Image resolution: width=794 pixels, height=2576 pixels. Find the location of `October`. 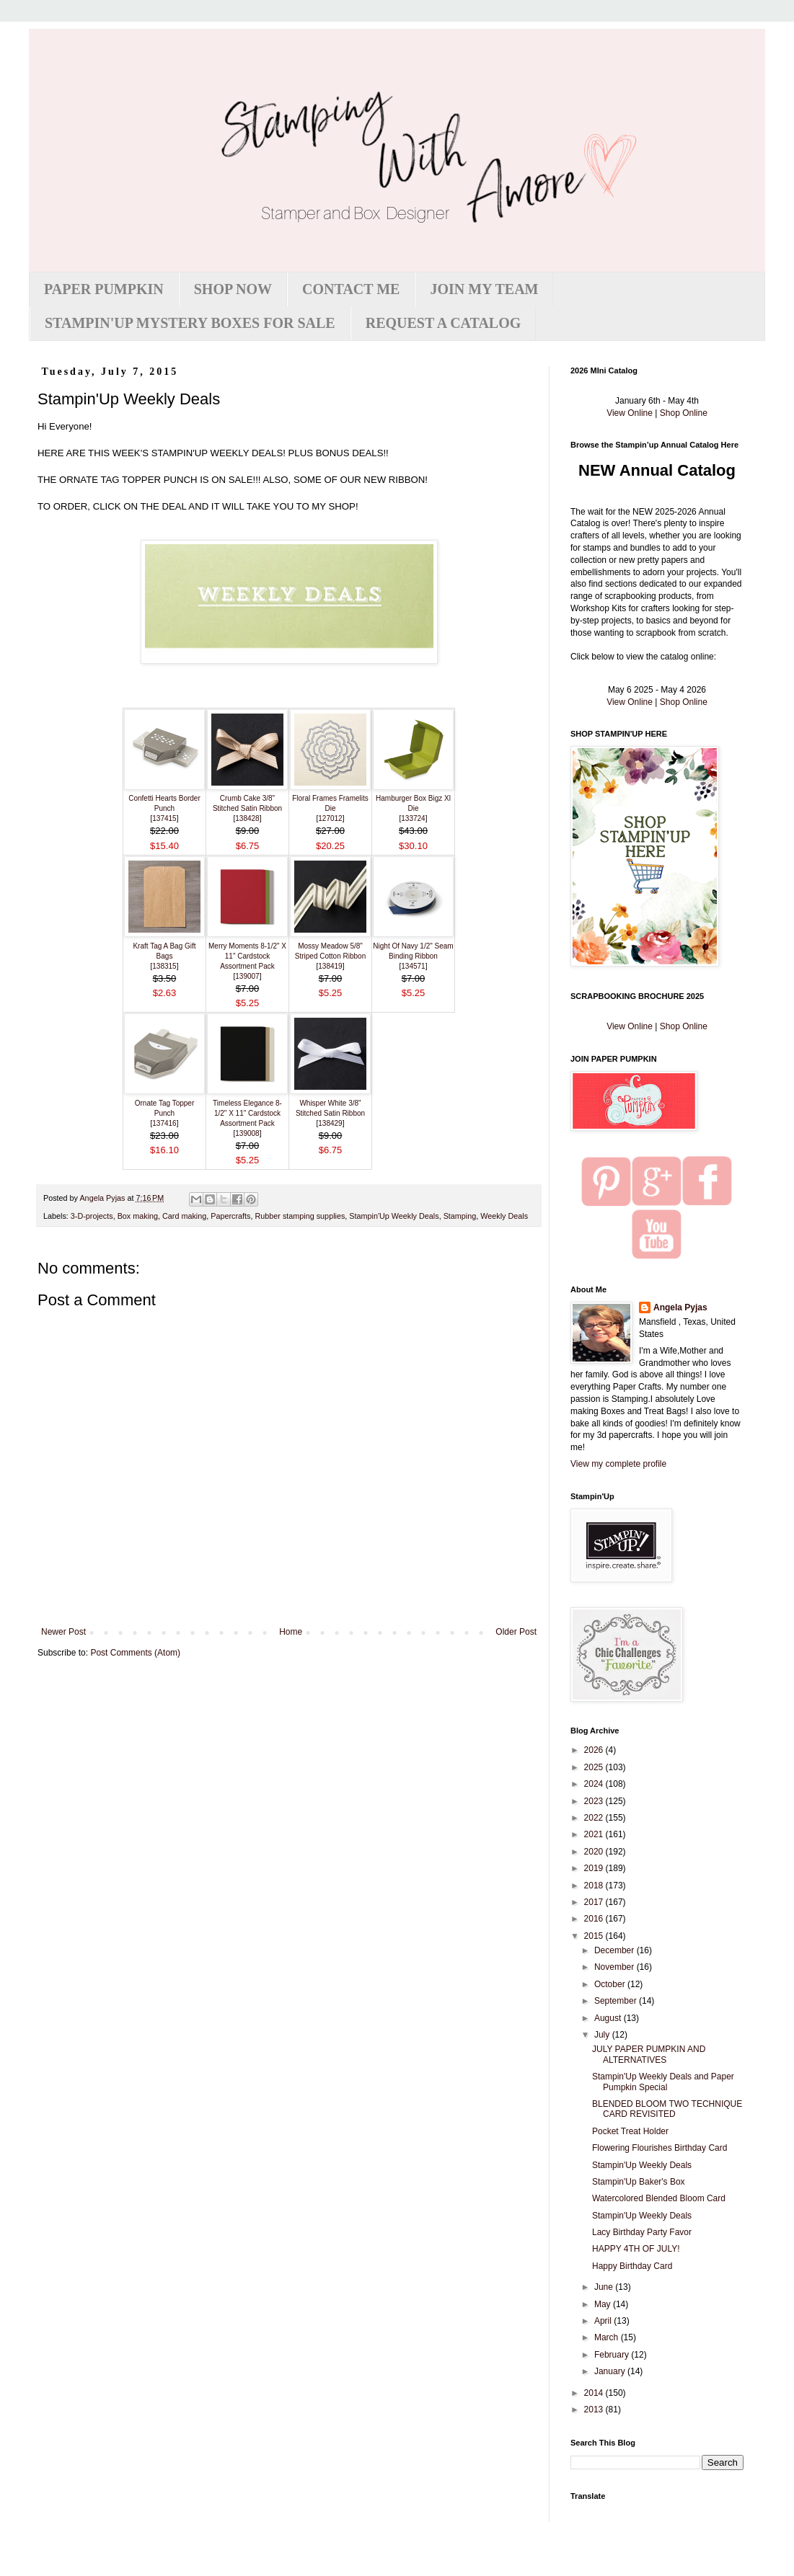

October is located at coordinates (610, 1984).